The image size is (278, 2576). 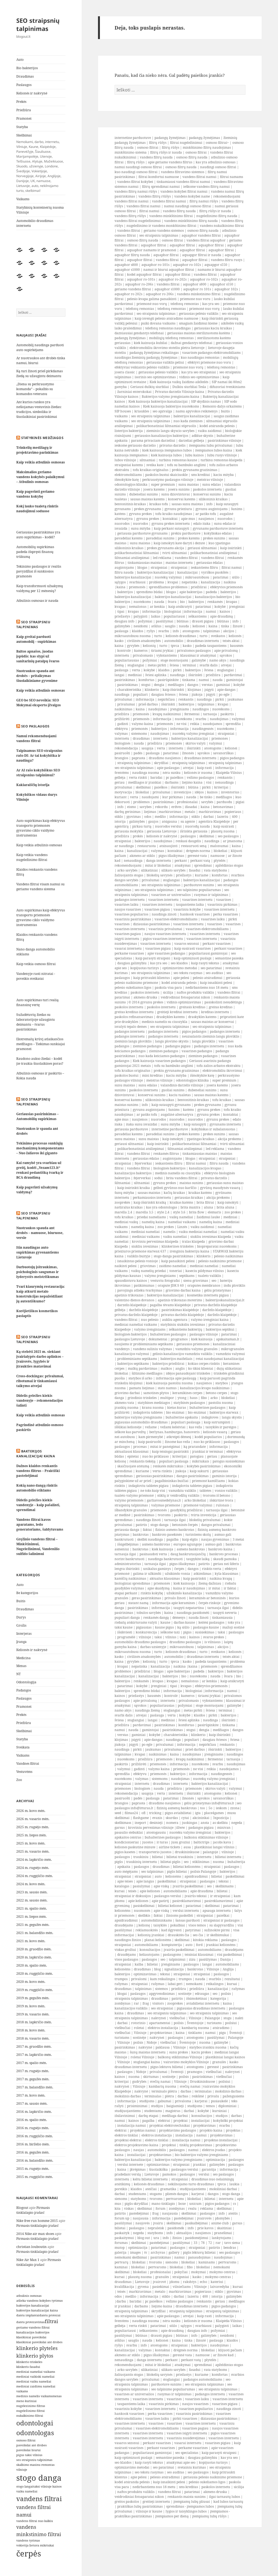 What do you see at coordinates (149, 386) in the screenshot?
I see `Geriausi dulkių siurbliai` at bounding box center [149, 386].